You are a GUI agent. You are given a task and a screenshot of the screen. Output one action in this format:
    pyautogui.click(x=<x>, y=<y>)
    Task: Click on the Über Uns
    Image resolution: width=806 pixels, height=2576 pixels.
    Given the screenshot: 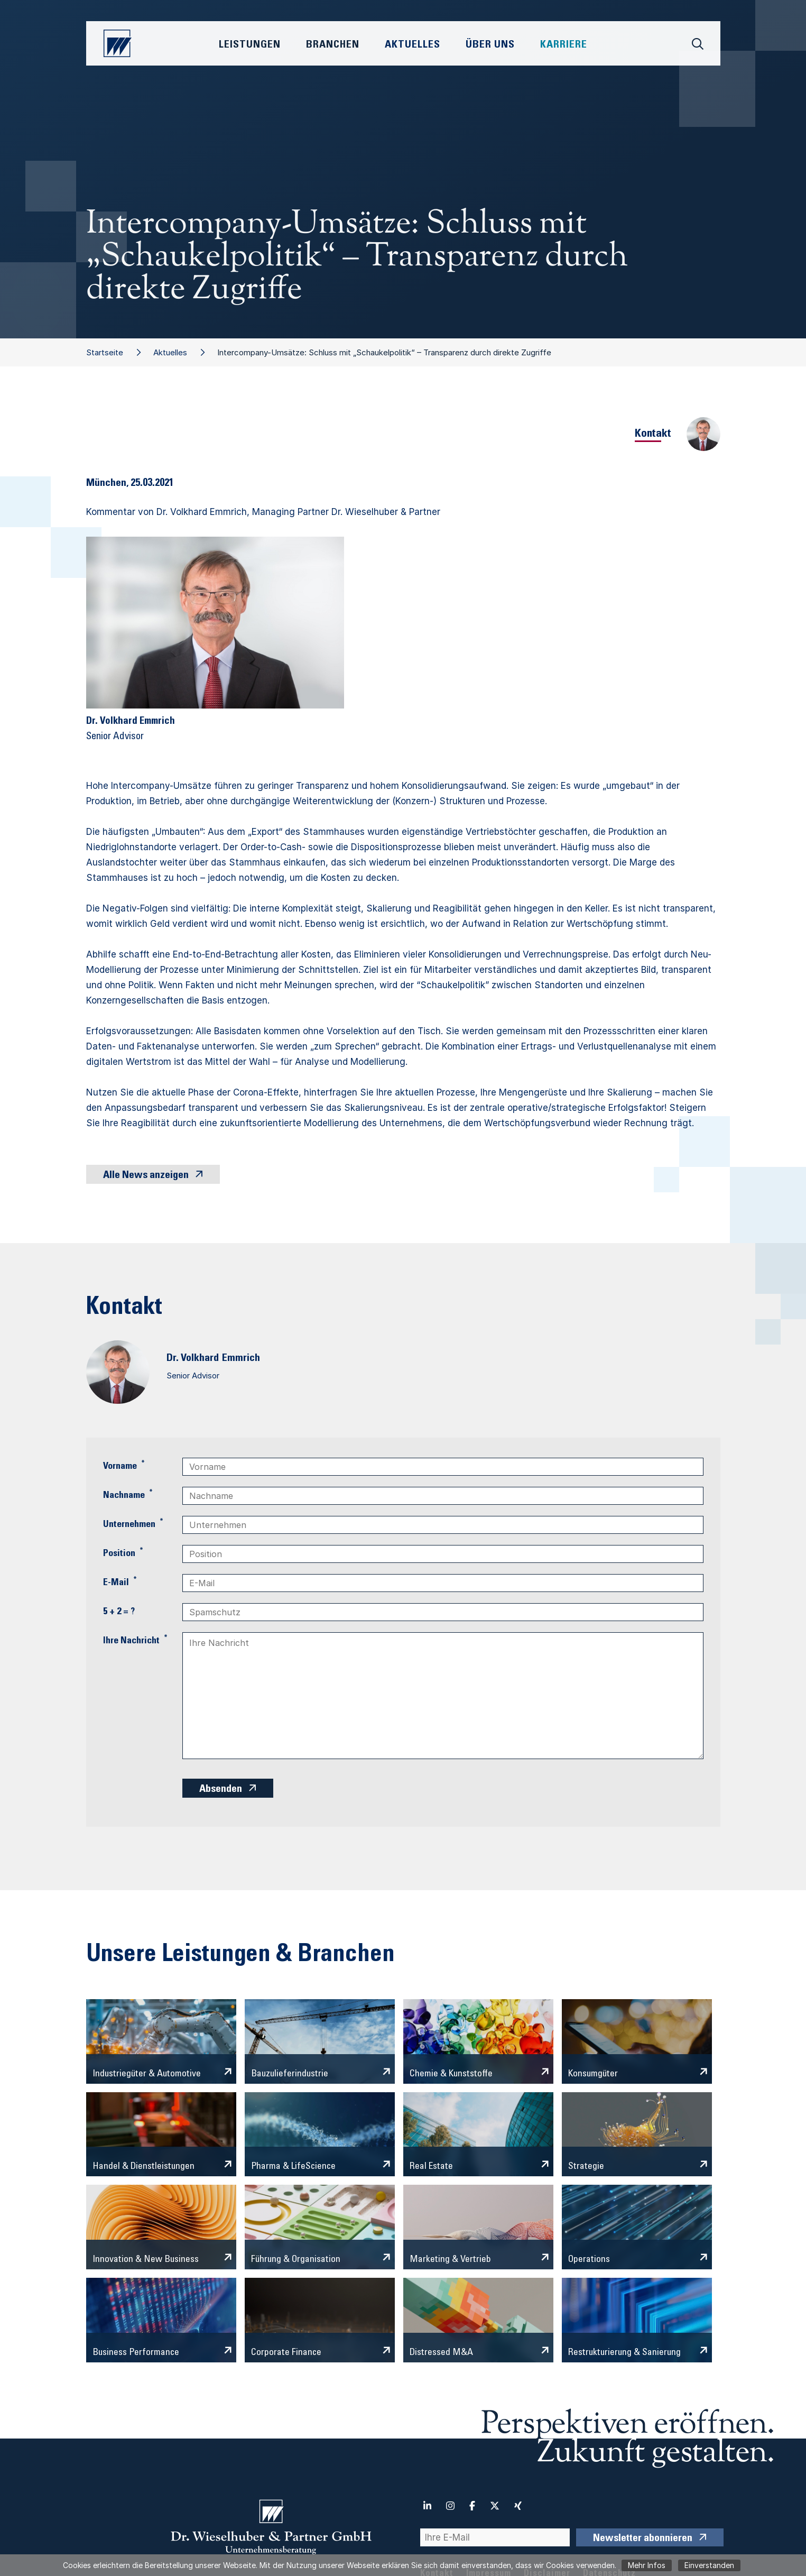 What is the action you would take?
    pyautogui.click(x=490, y=45)
    